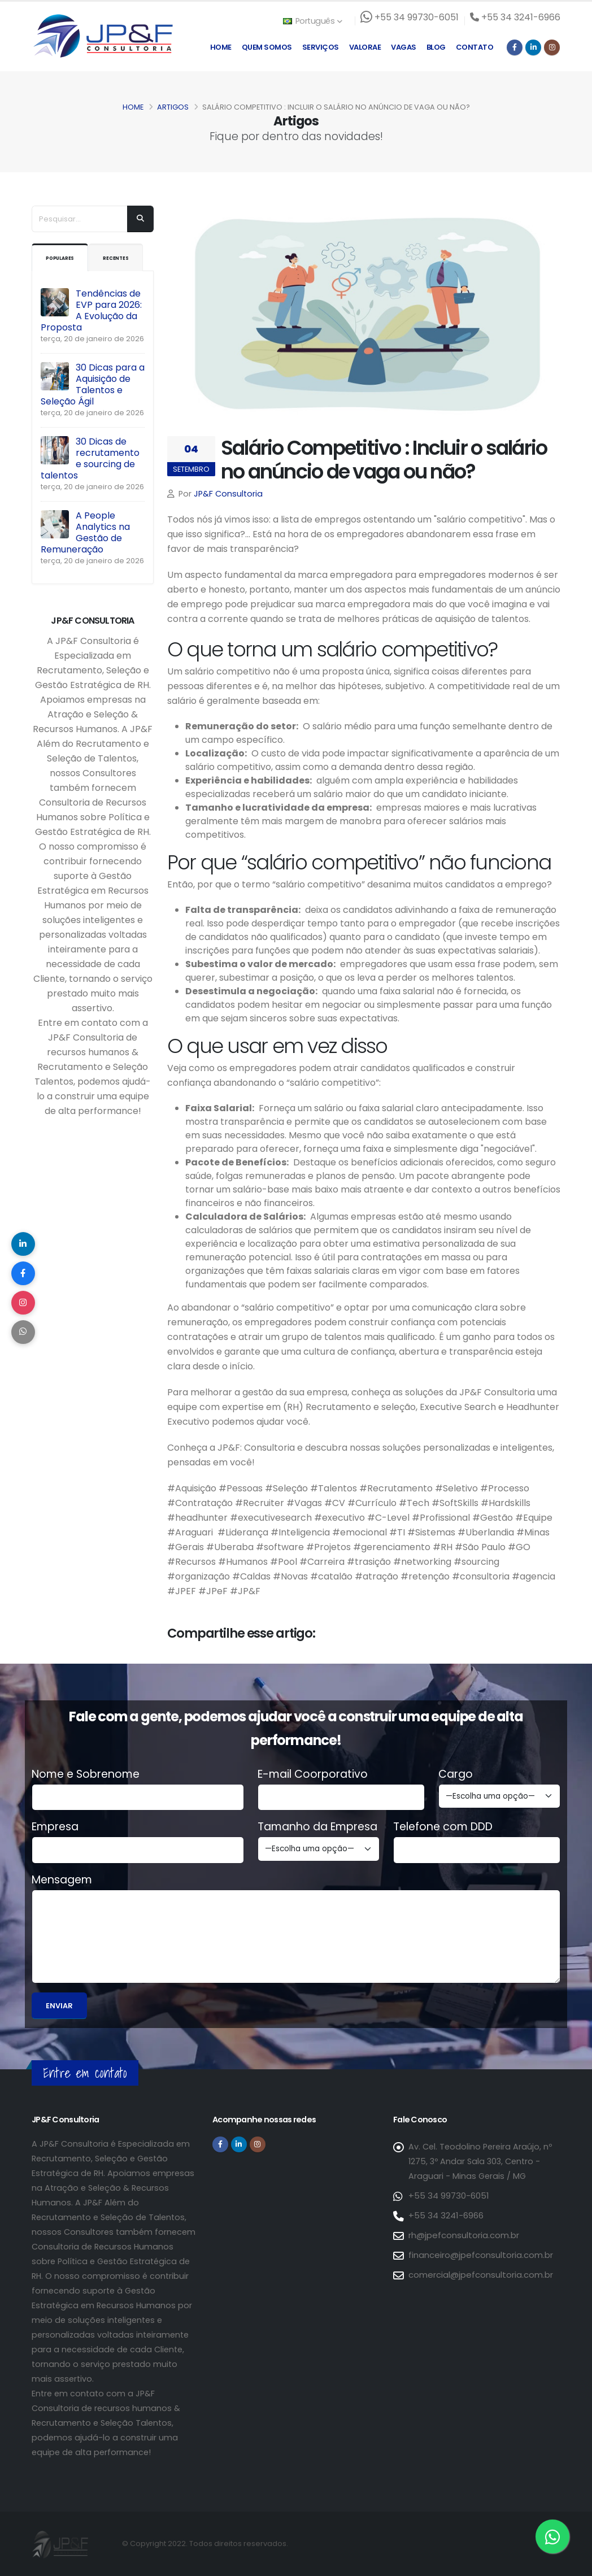 This screenshot has height=2576, width=592. What do you see at coordinates (228, 493) in the screenshot?
I see `JP&F Consultoria` at bounding box center [228, 493].